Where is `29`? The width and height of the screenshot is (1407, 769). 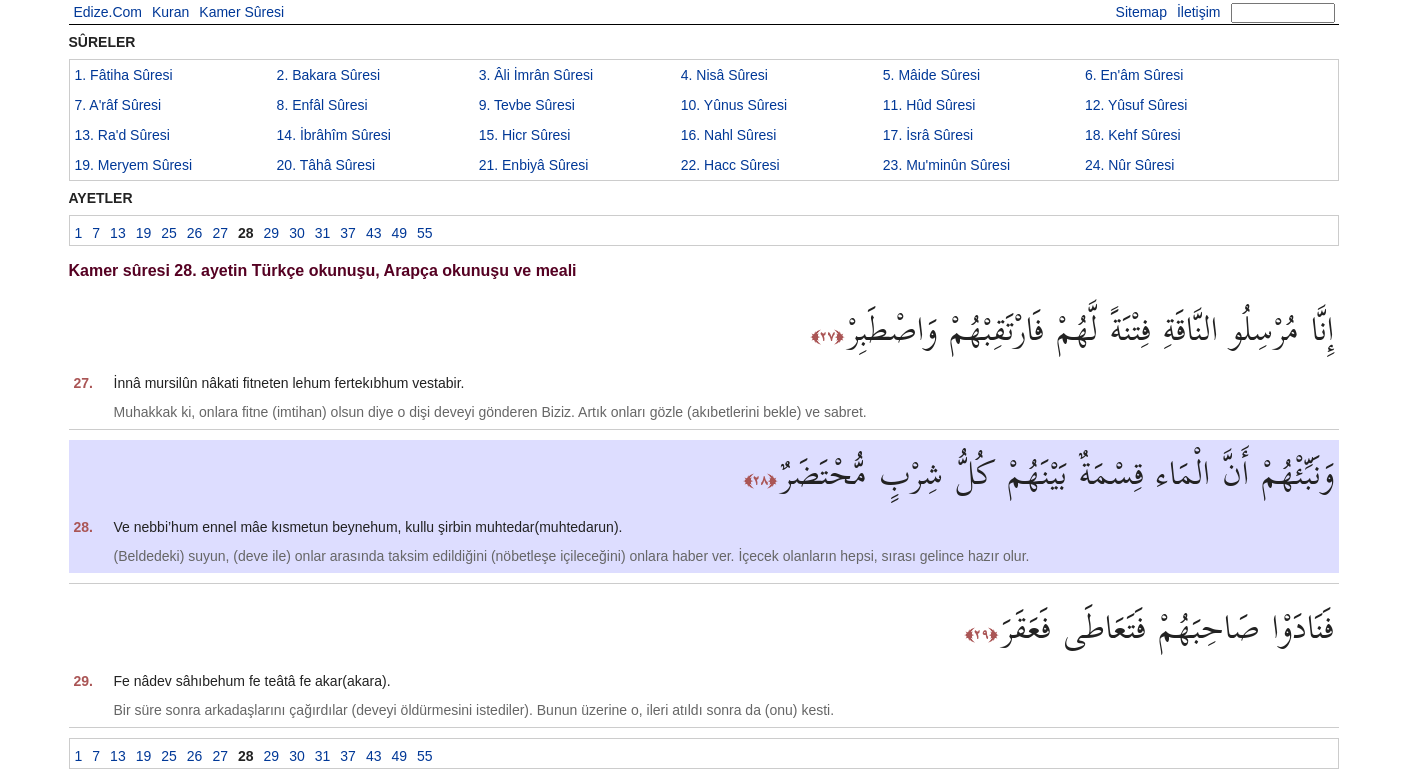
29 is located at coordinates (272, 233).